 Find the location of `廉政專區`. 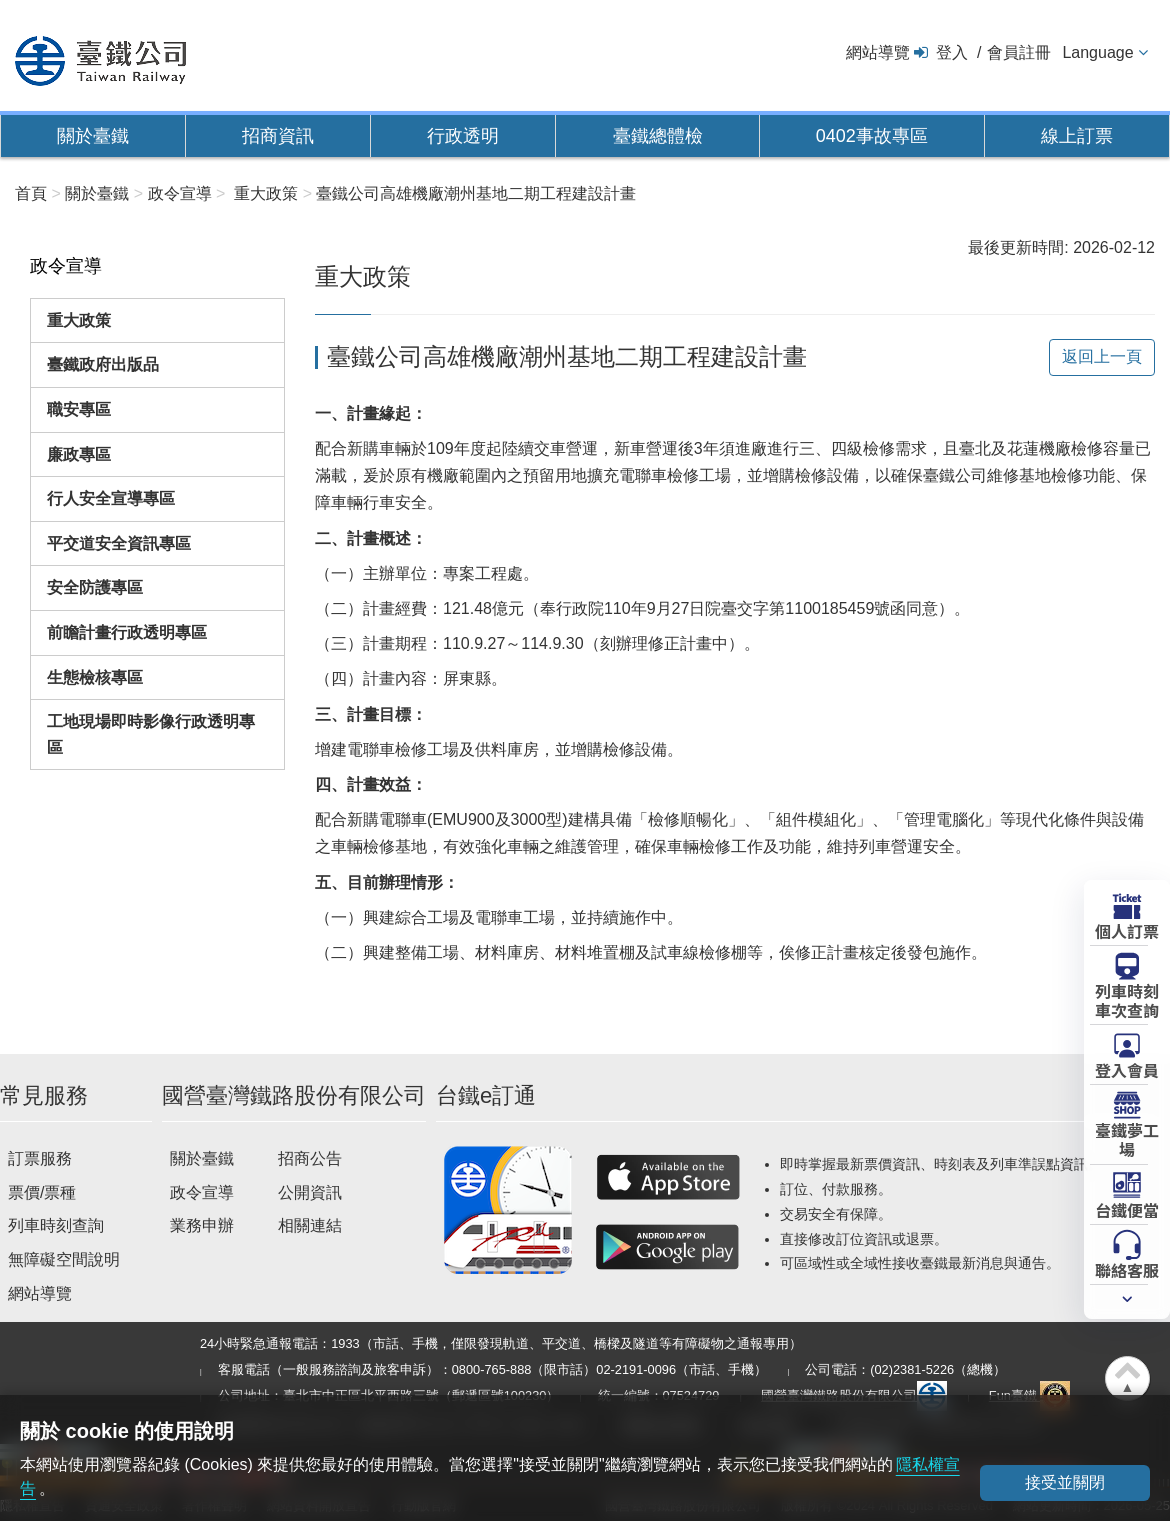

廉政專區 is located at coordinates (79, 454).